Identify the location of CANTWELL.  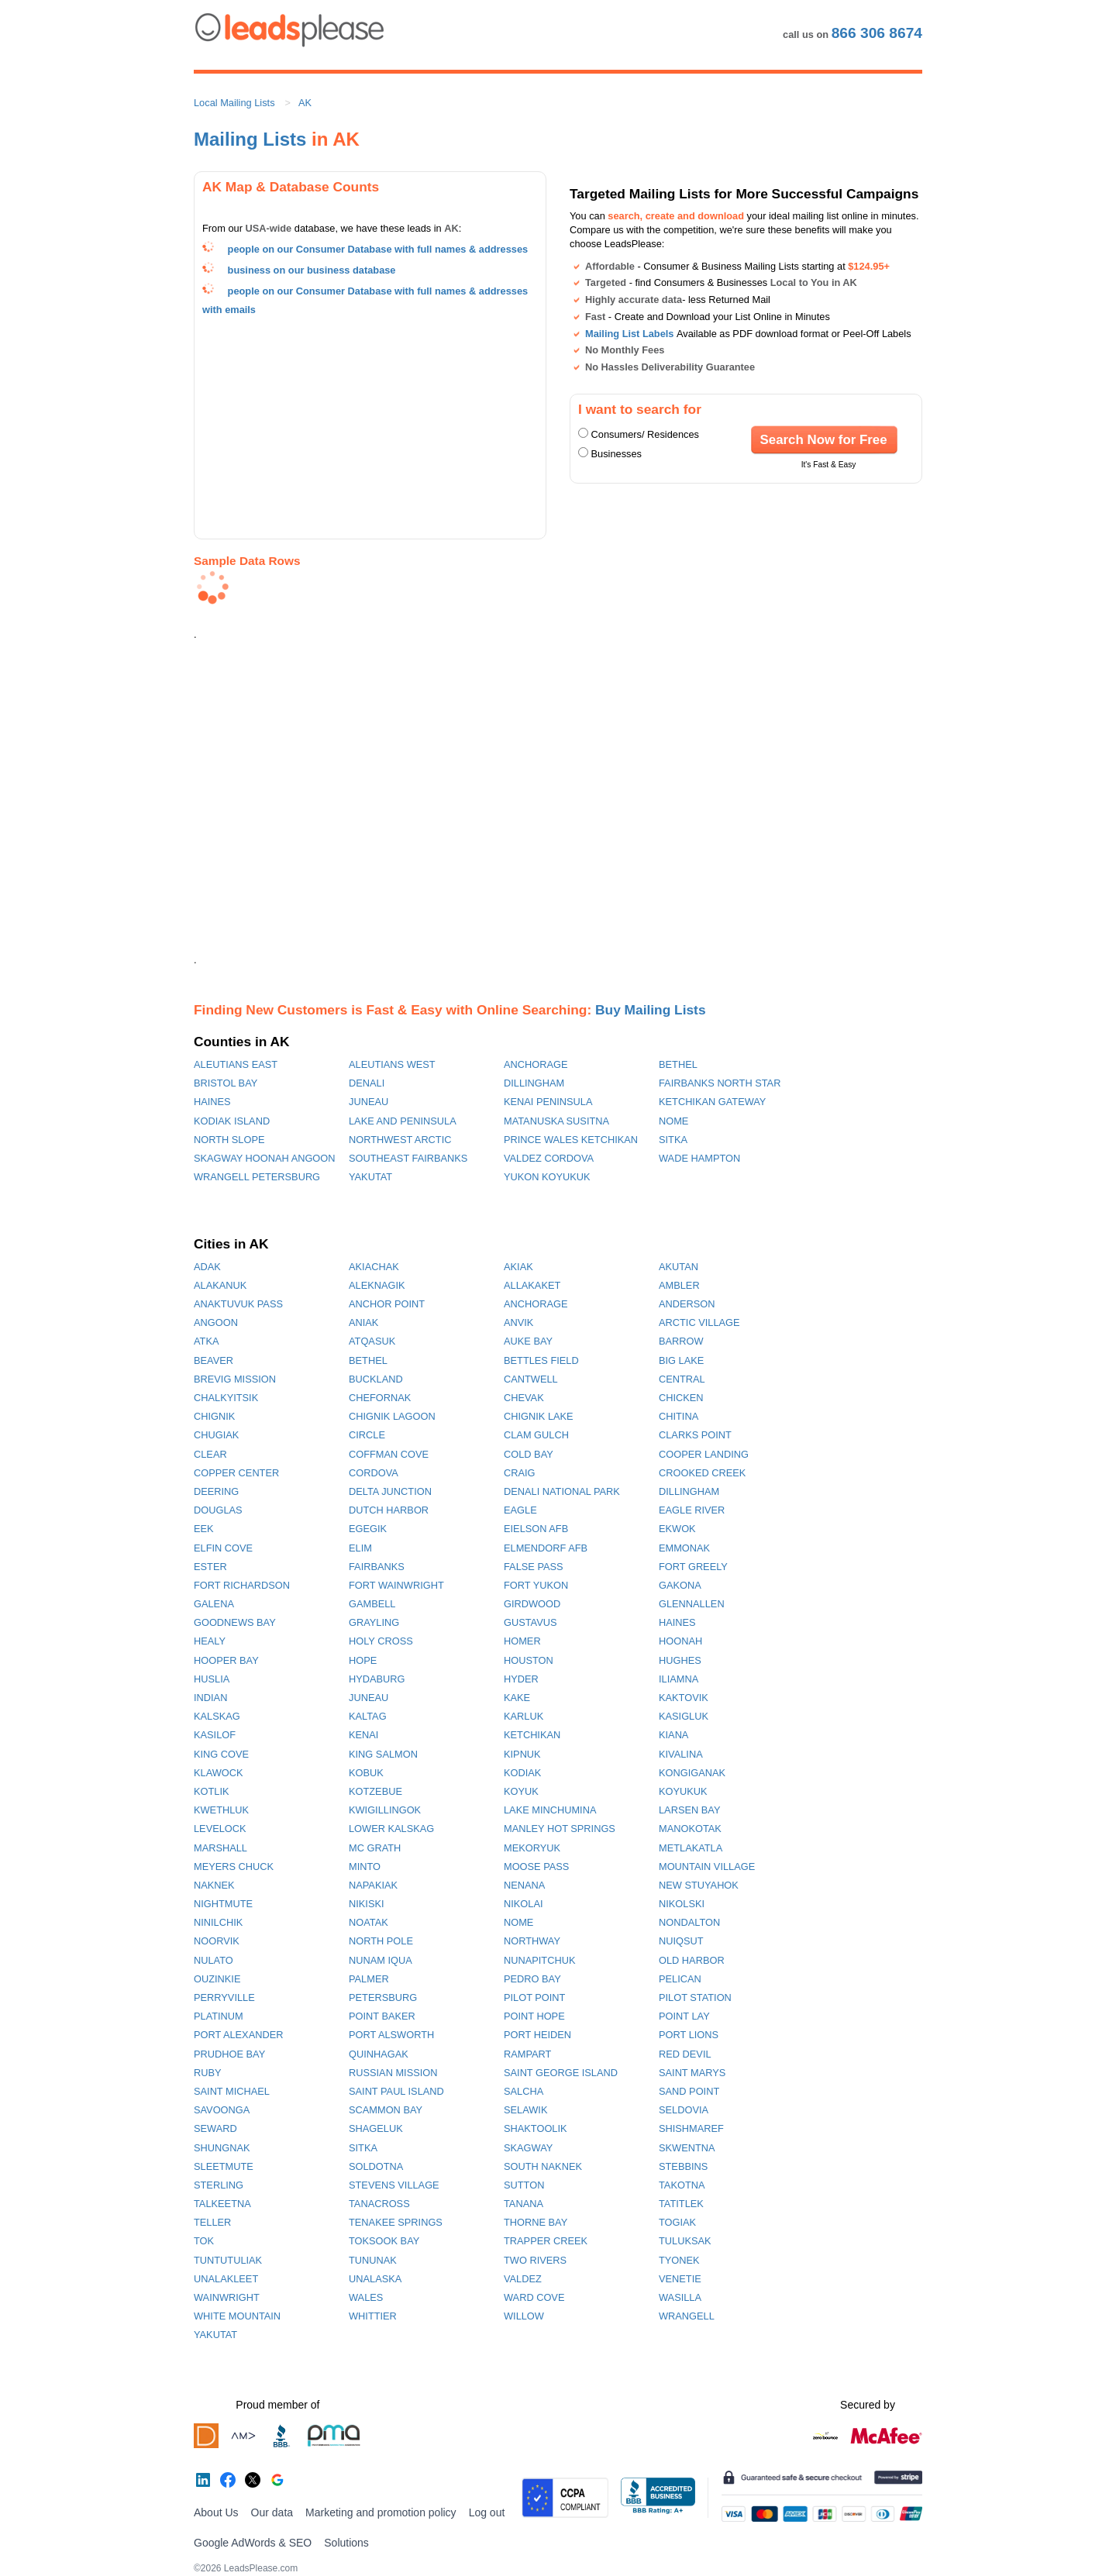
(531, 1379).